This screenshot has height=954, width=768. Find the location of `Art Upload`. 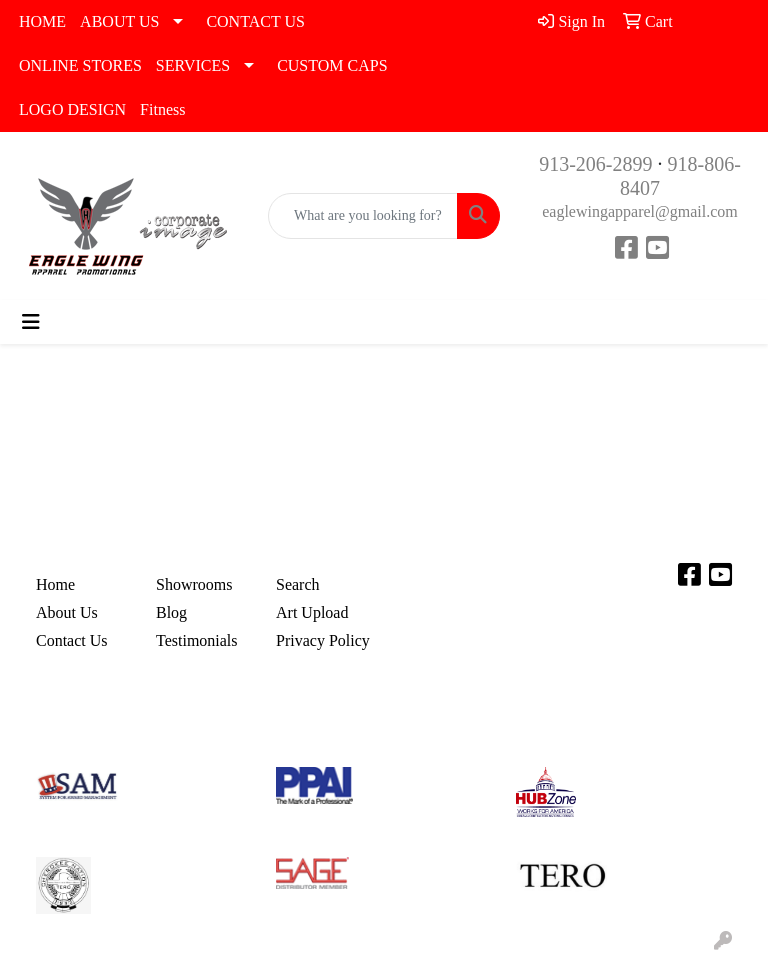

Art Upload is located at coordinates (312, 612).